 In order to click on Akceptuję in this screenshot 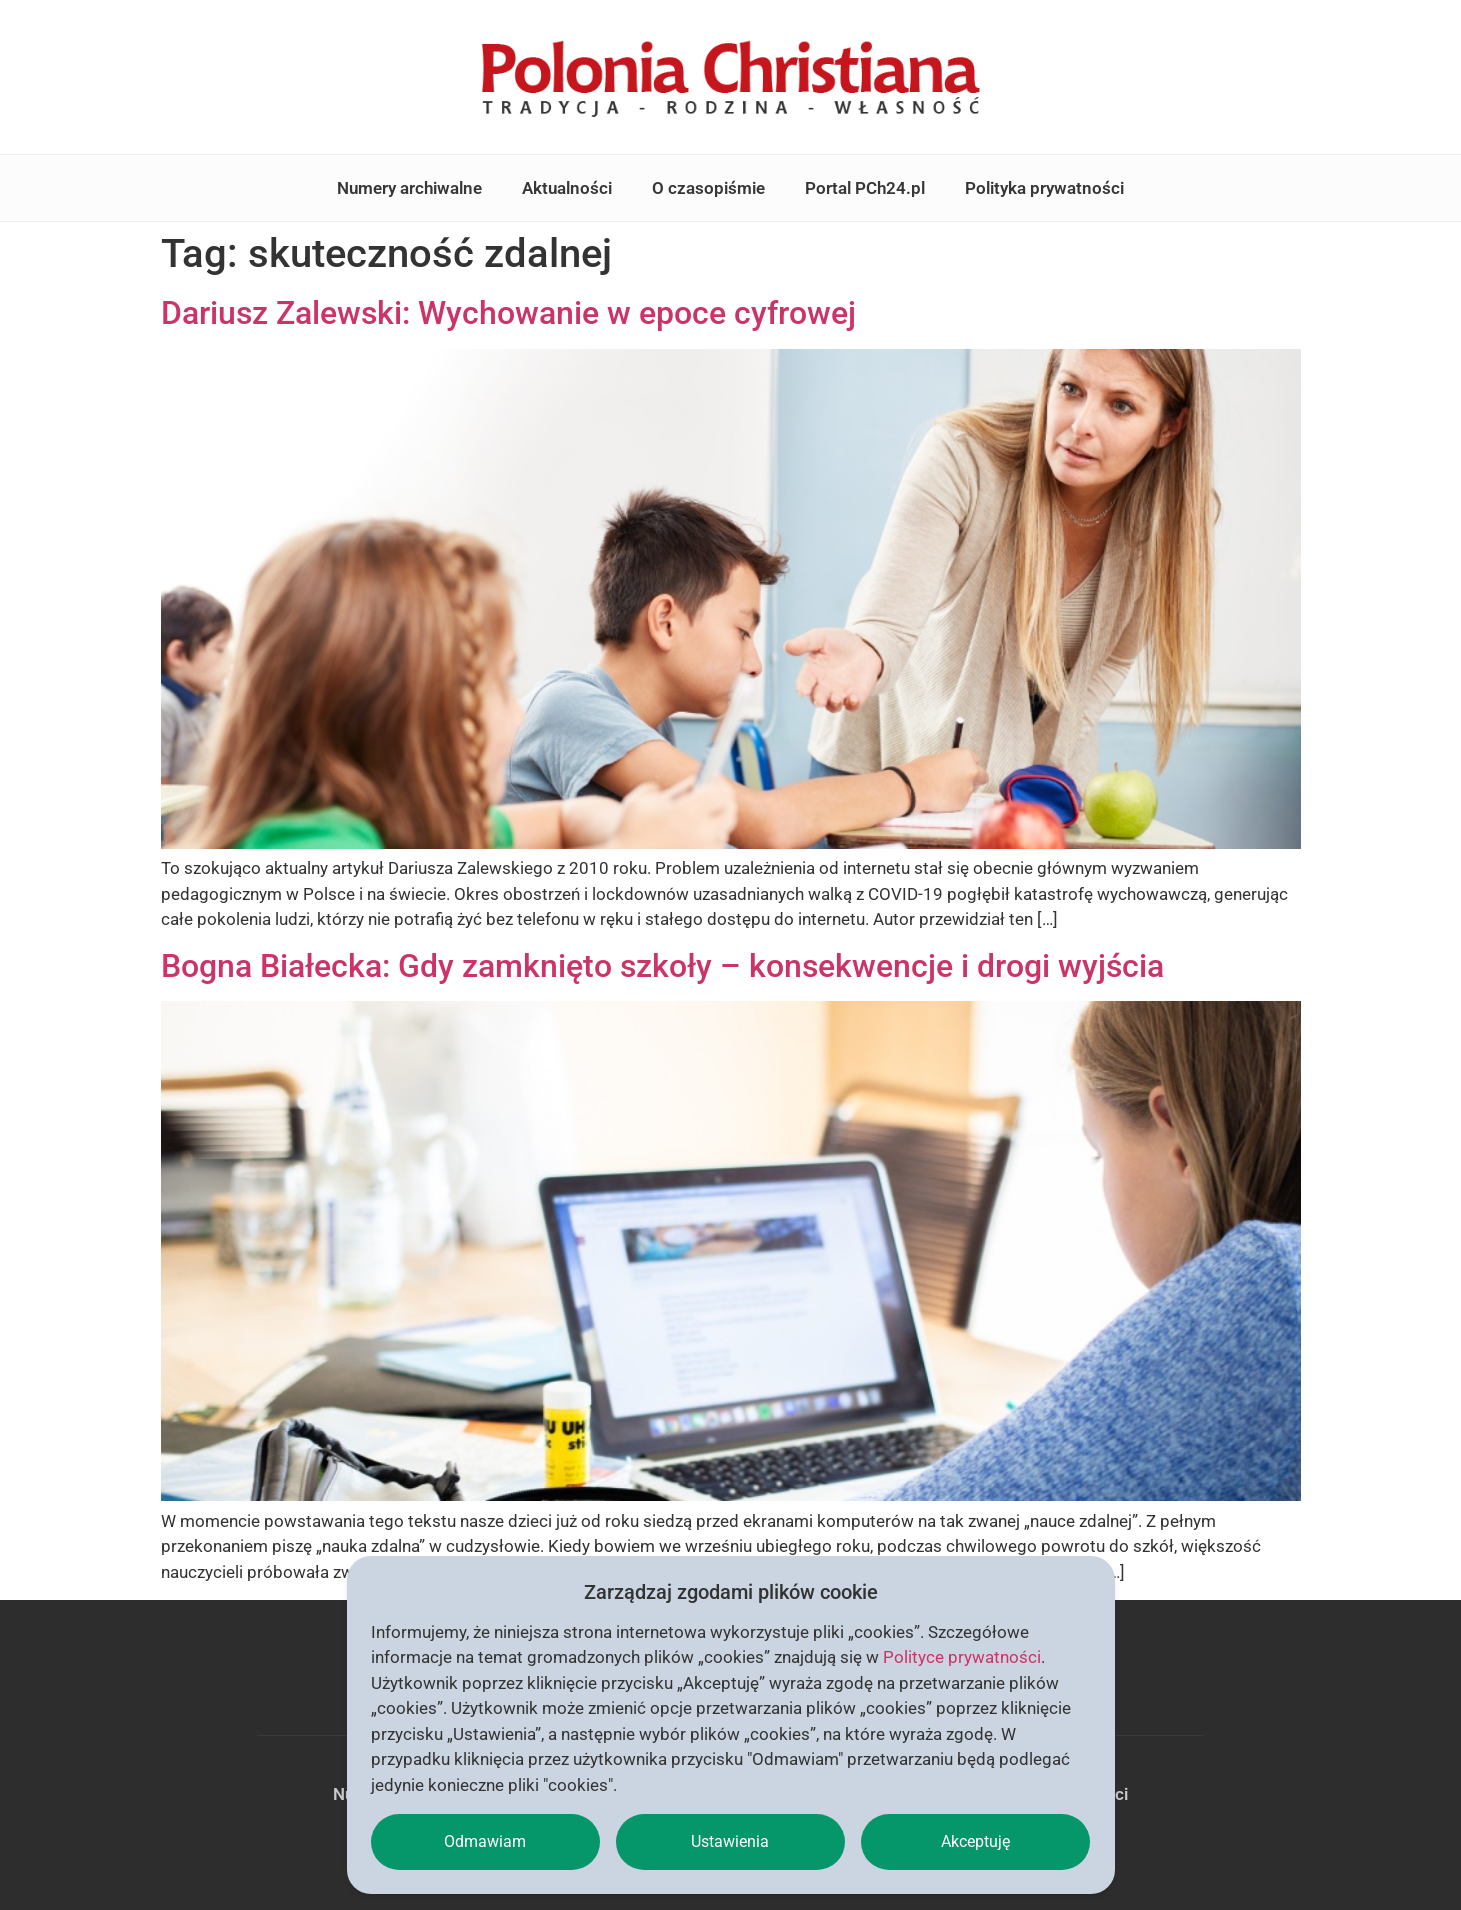, I will do `click(975, 1841)`.